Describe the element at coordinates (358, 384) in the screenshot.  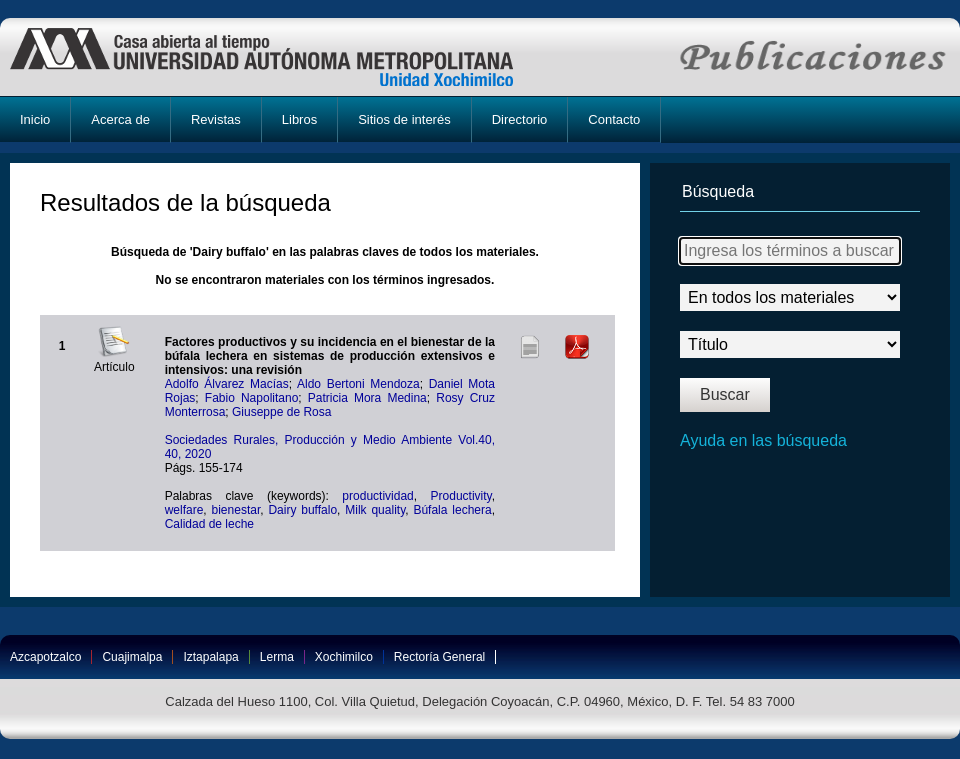
I see `Aldo Bertoni Mendoza` at that location.